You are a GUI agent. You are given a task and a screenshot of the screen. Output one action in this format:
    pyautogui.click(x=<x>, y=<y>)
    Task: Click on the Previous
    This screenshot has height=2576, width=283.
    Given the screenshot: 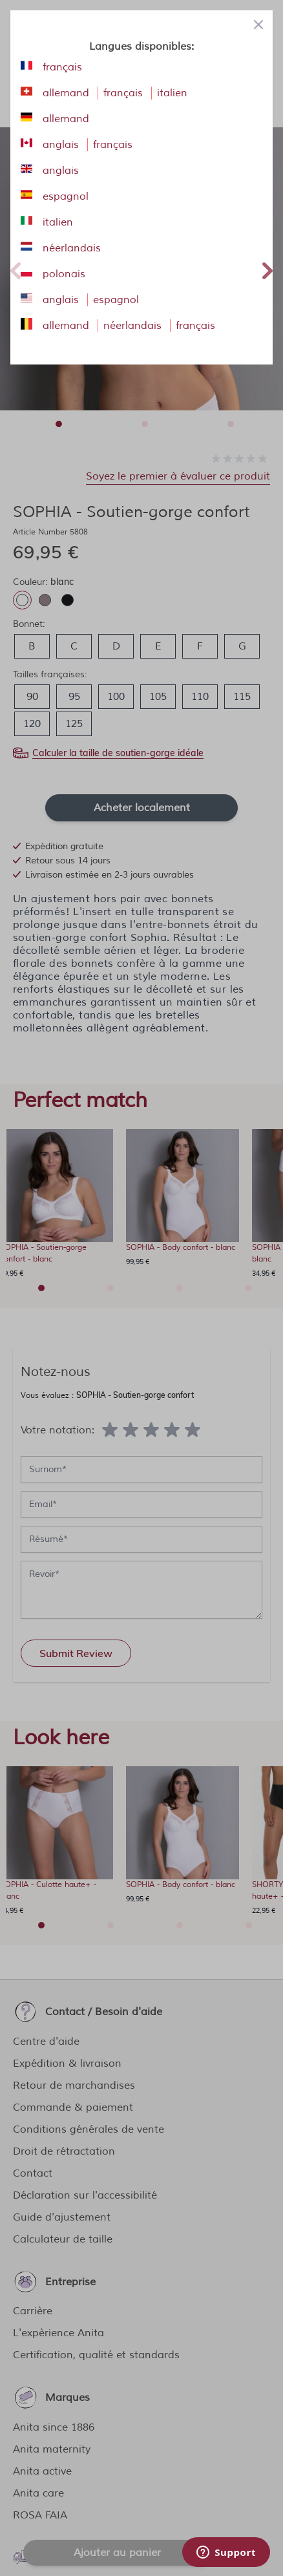 What is the action you would take?
    pyautogui.click(x=15, y=268)
    